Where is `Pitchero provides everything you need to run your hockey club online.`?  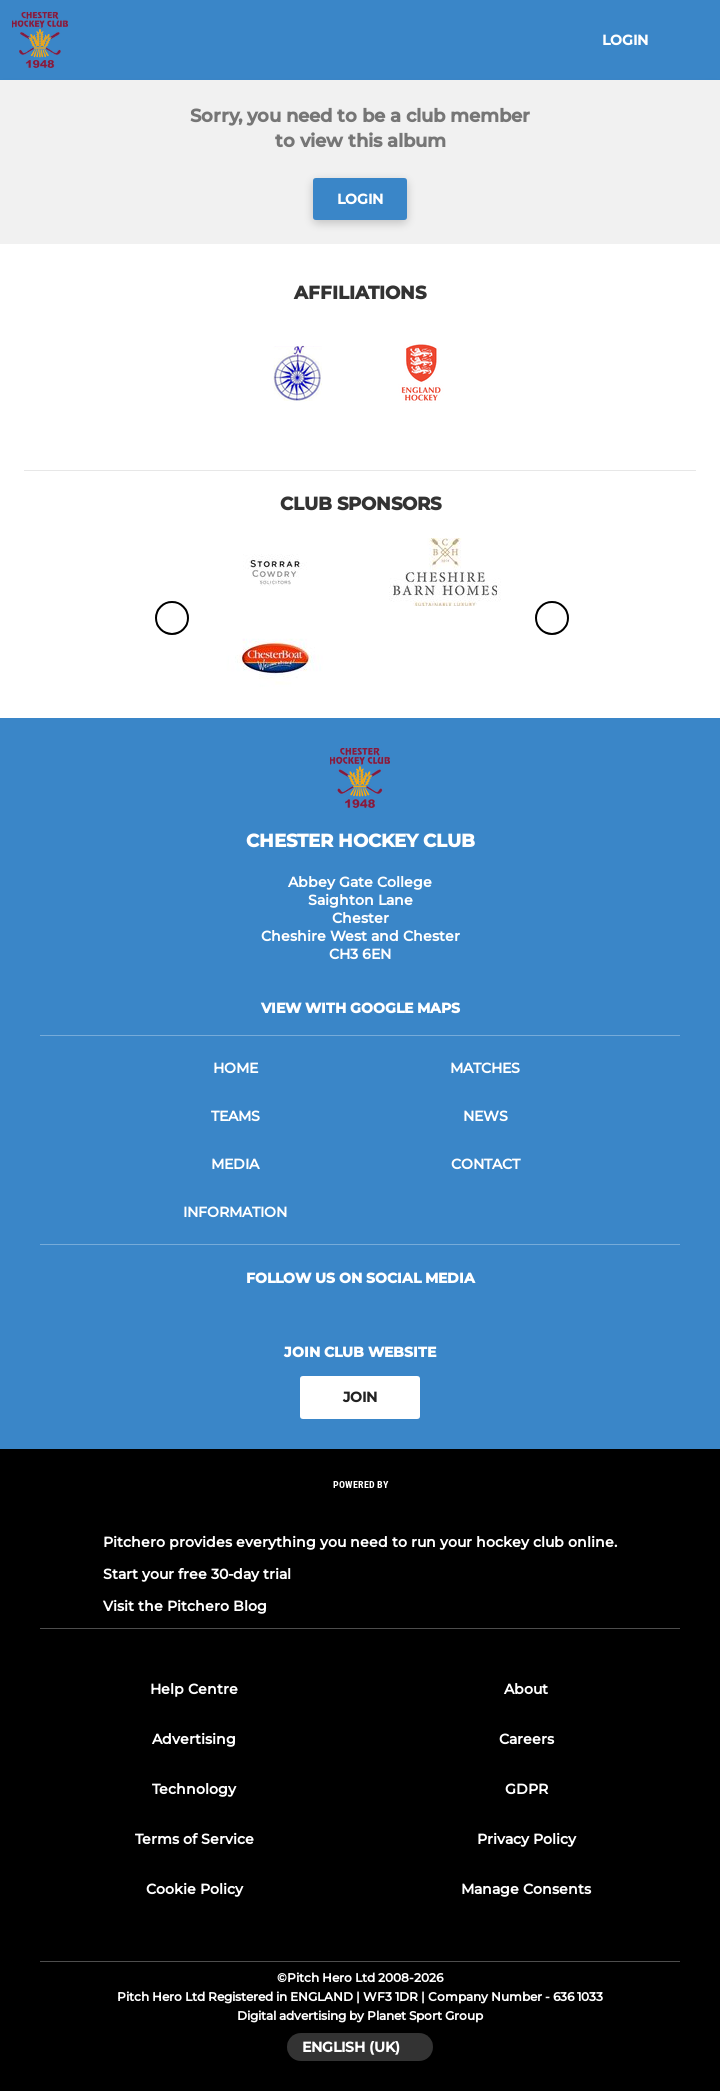 Pitchero provides everything you need to run your hockey club online. is located at coordinates (360, 1542).